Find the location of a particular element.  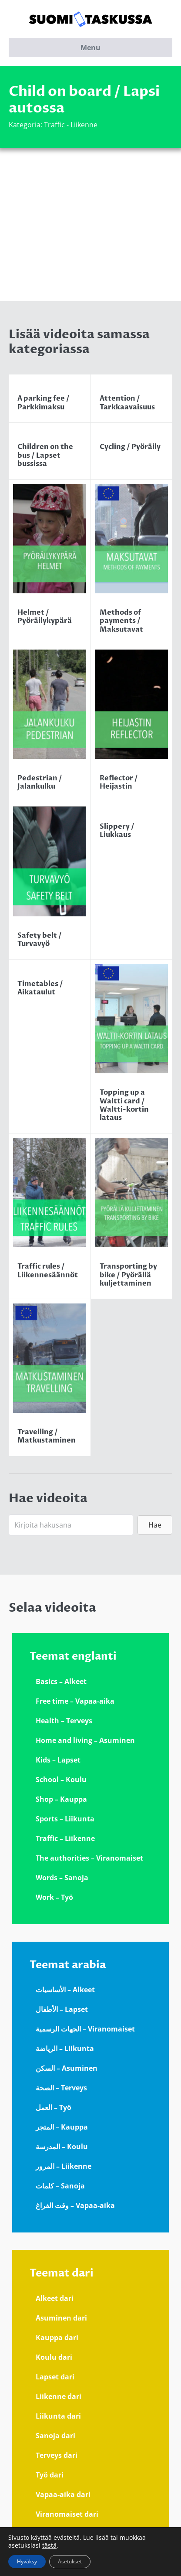

Sports – Liikunta is located at coordinates (65, 1819).